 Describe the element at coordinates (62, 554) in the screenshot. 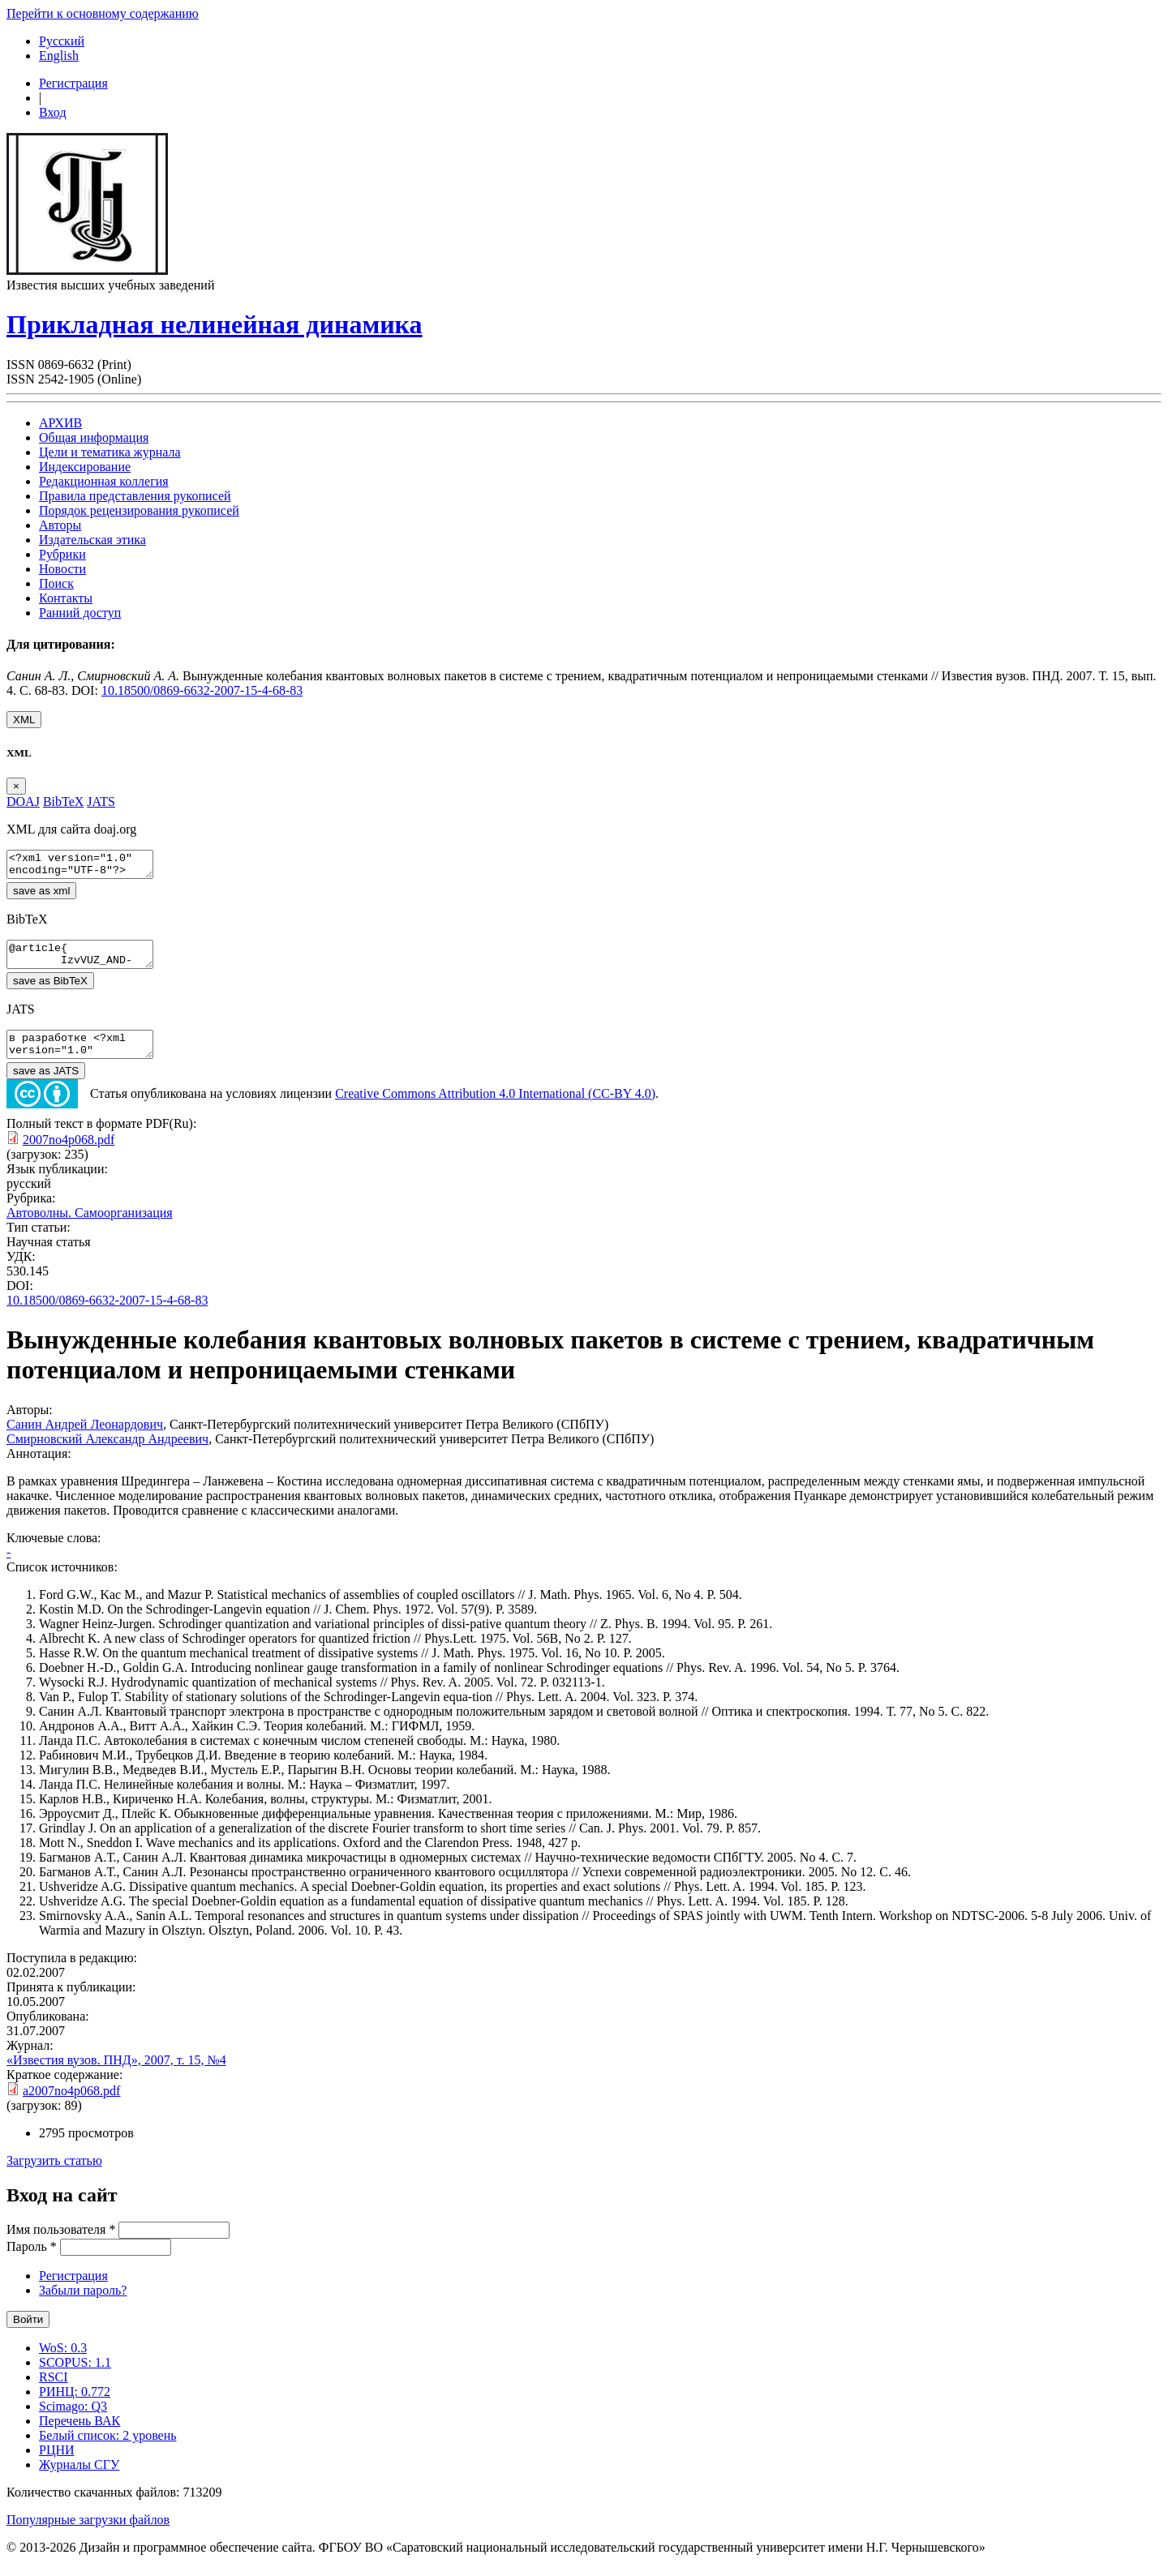

I see `Рубрики` at that location.